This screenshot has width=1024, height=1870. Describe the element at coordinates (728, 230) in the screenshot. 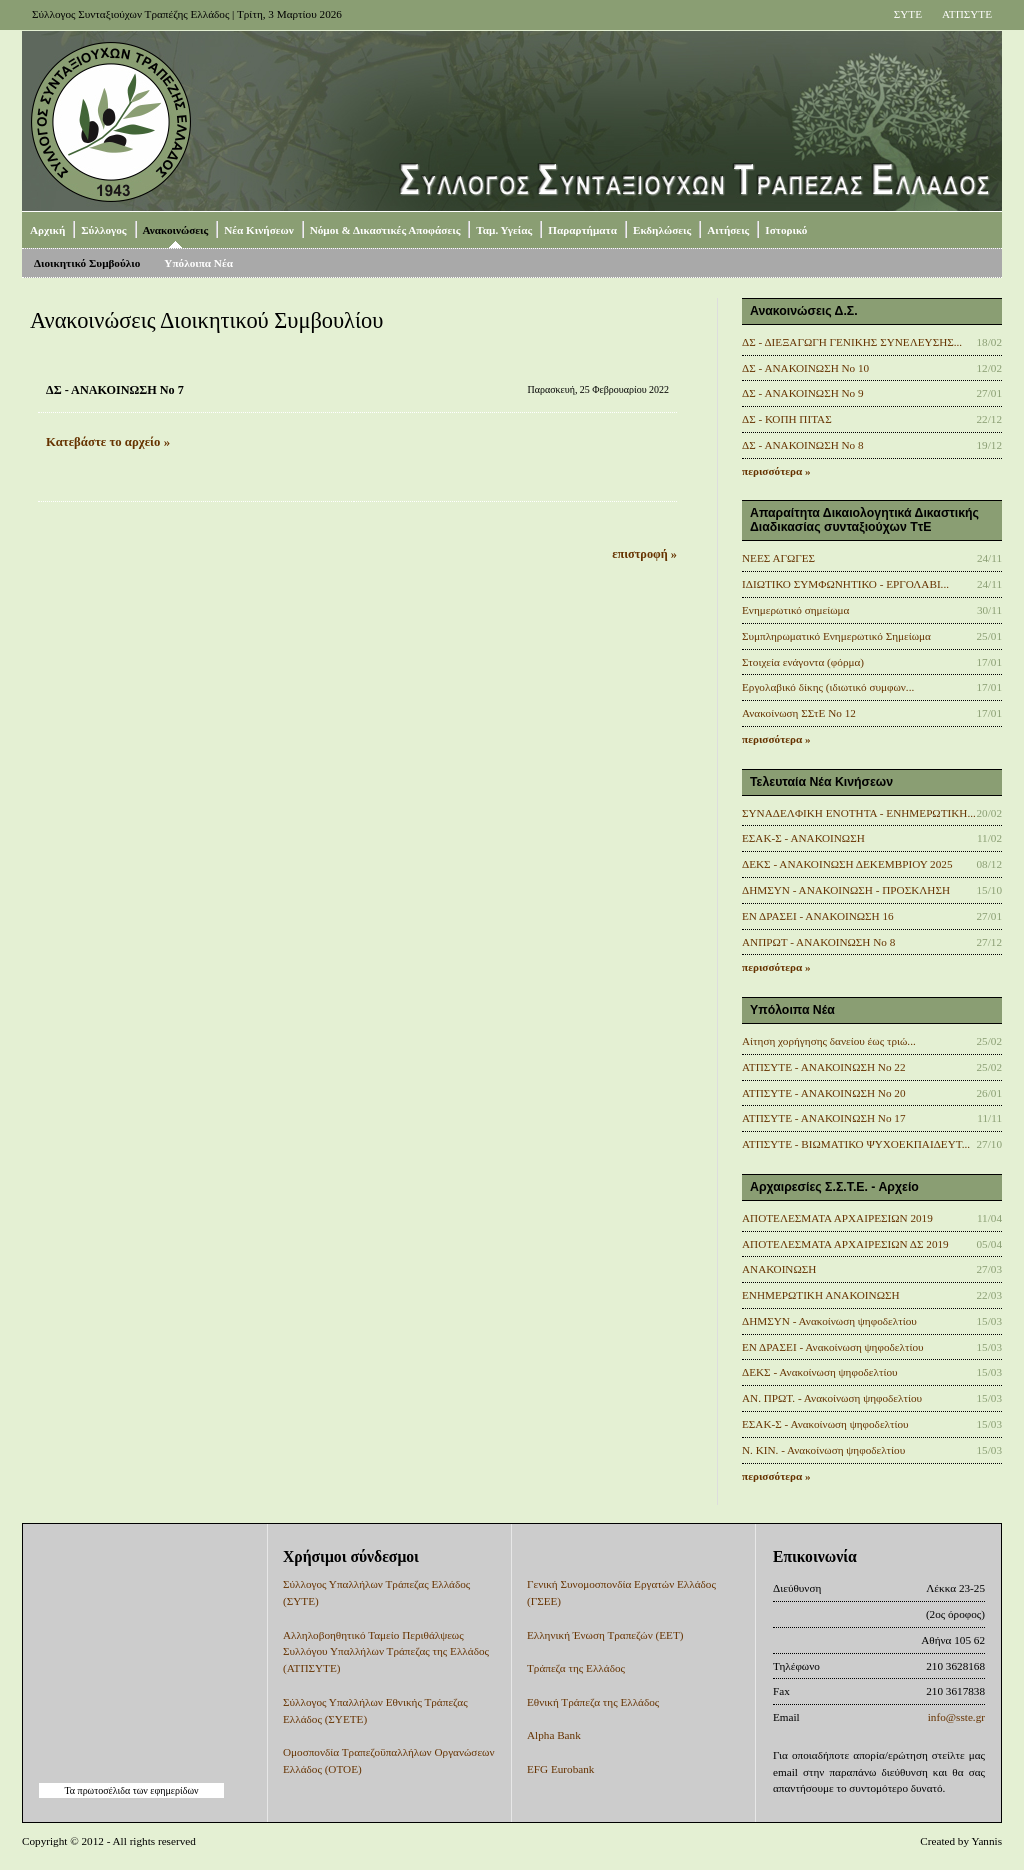

I see `Αιτήσεις` at that location.